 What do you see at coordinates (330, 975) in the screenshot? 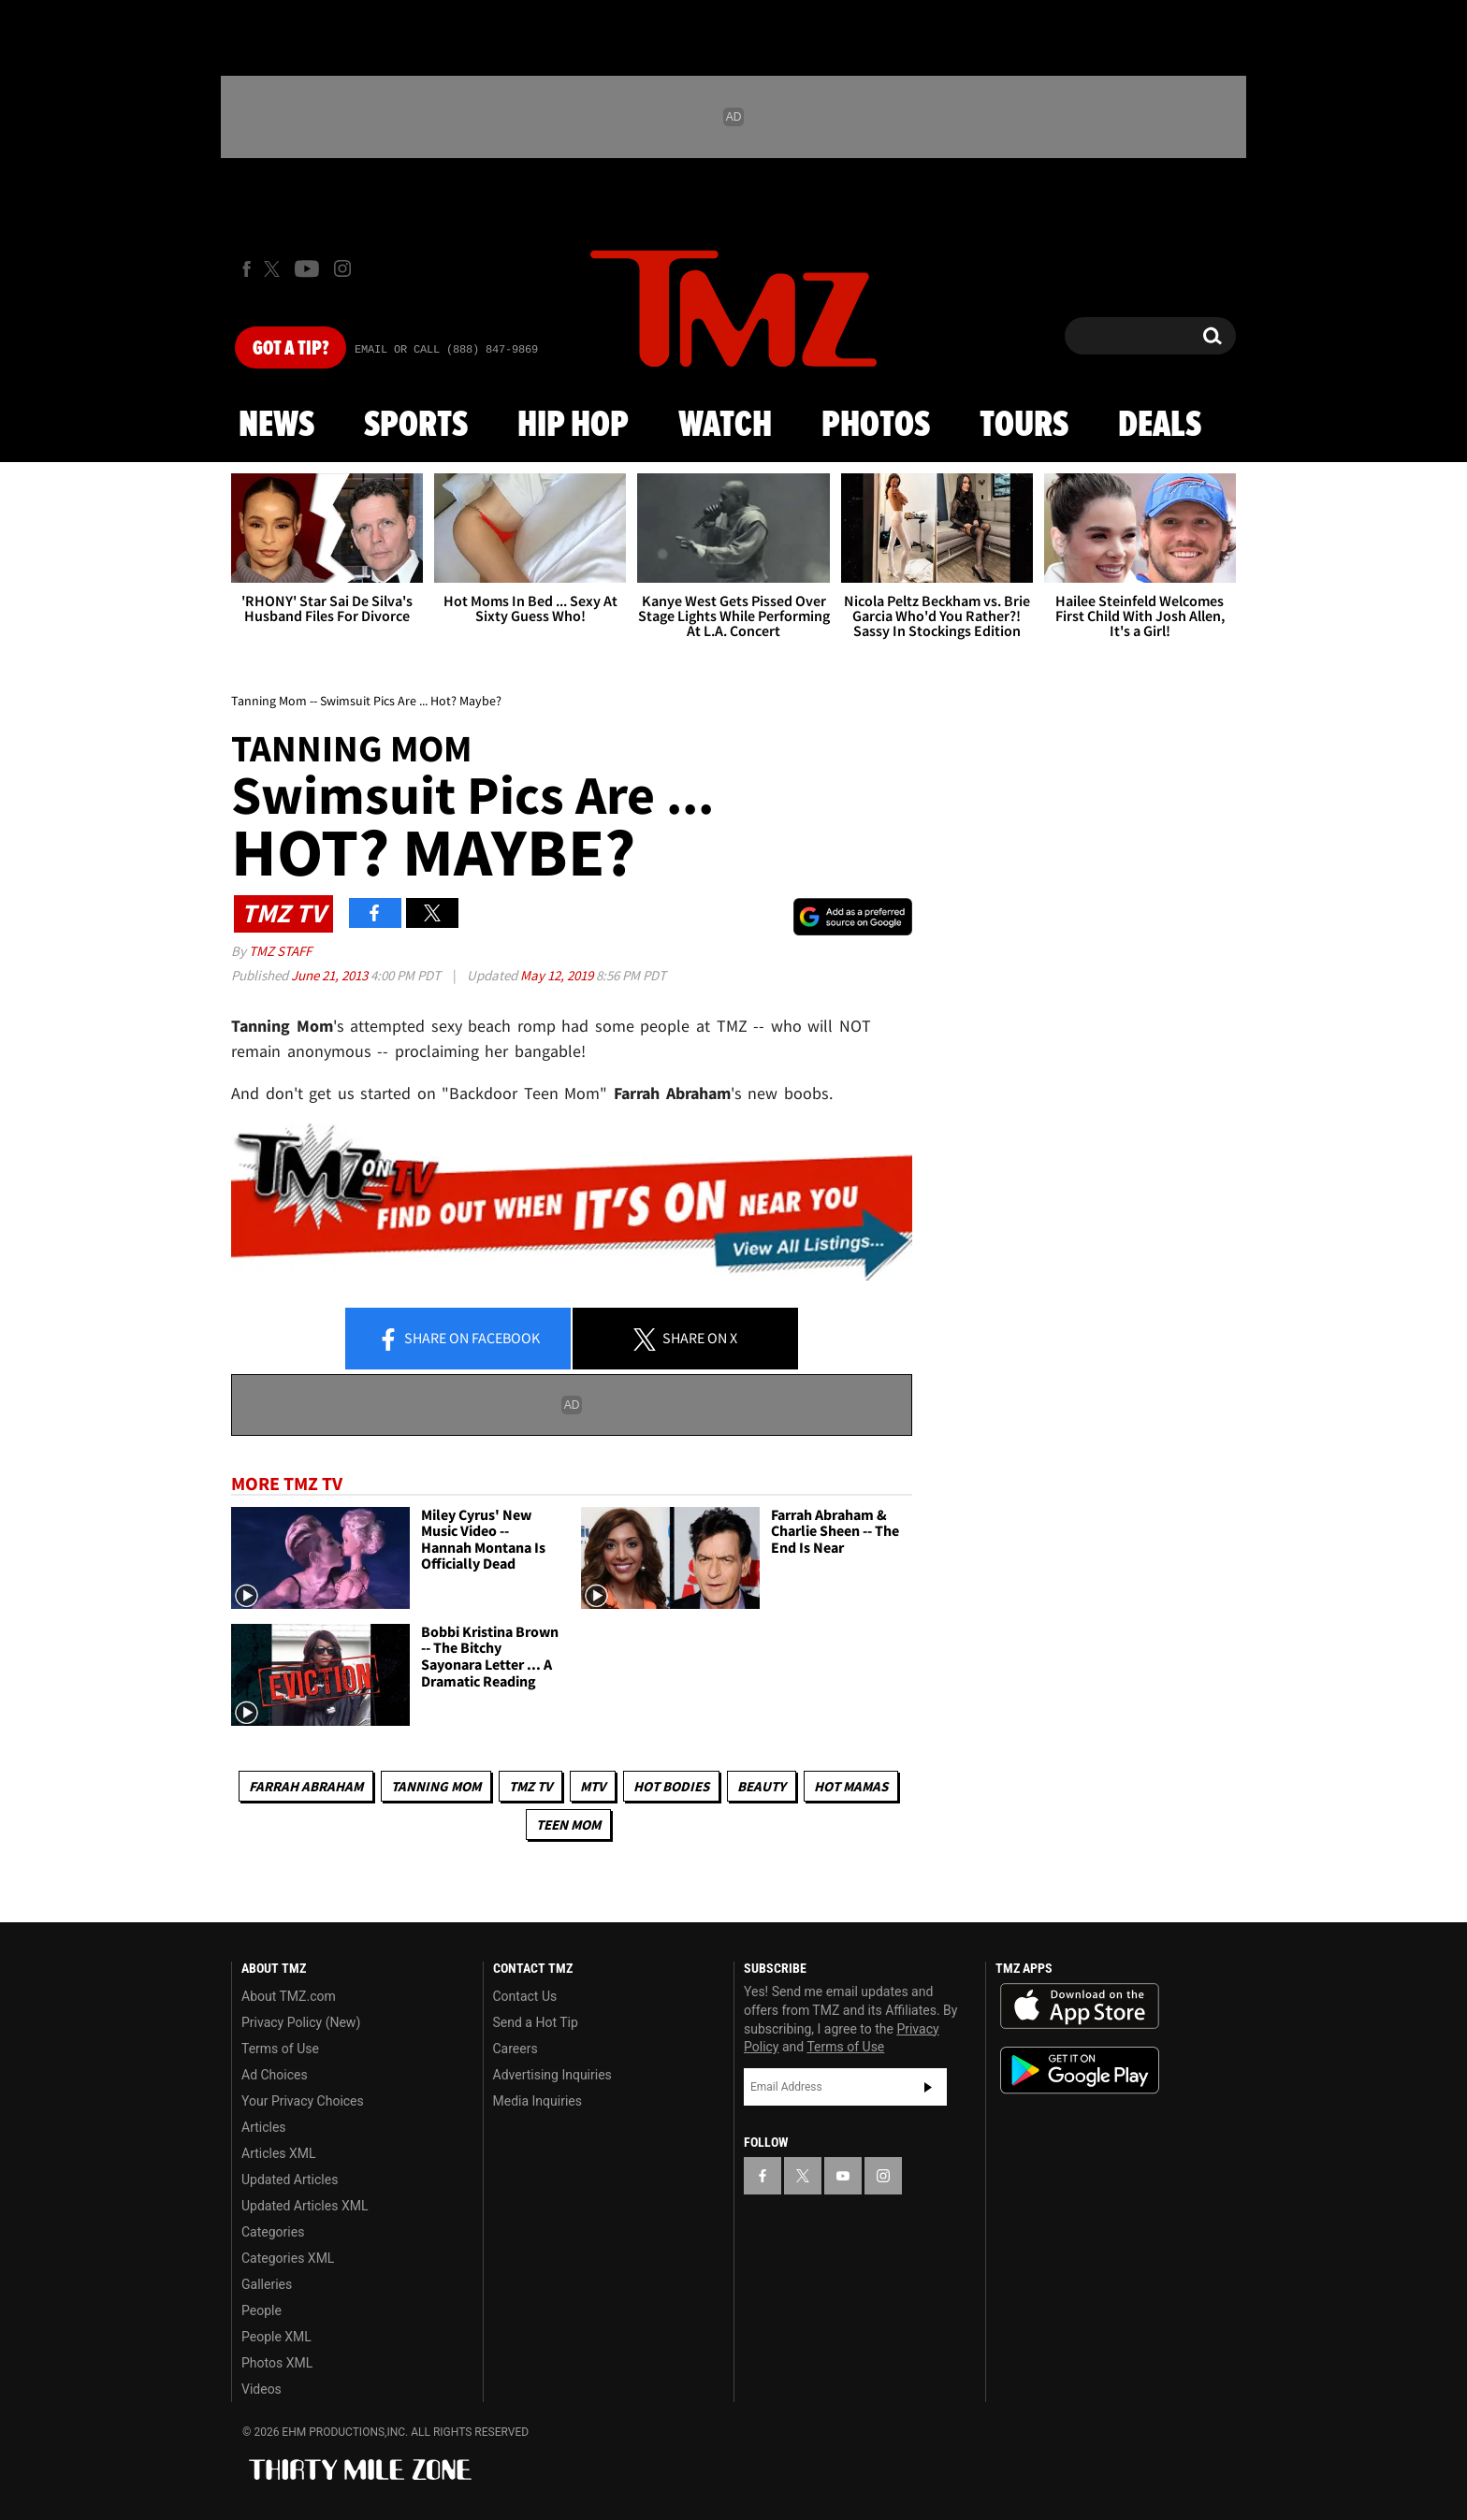
I see `June 21, 2013` at bounding box center [330, 975].